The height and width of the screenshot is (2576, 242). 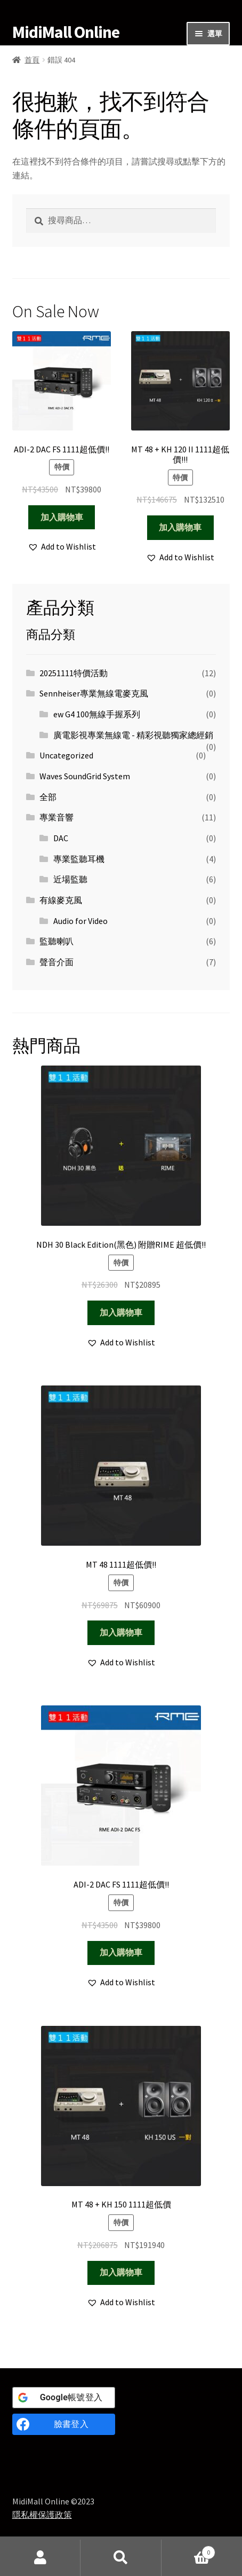 What do you see at coordinates (96, 714) in the screenshot?
I see `ew G4 100無線手握系列` at bounding box center [96, 714].